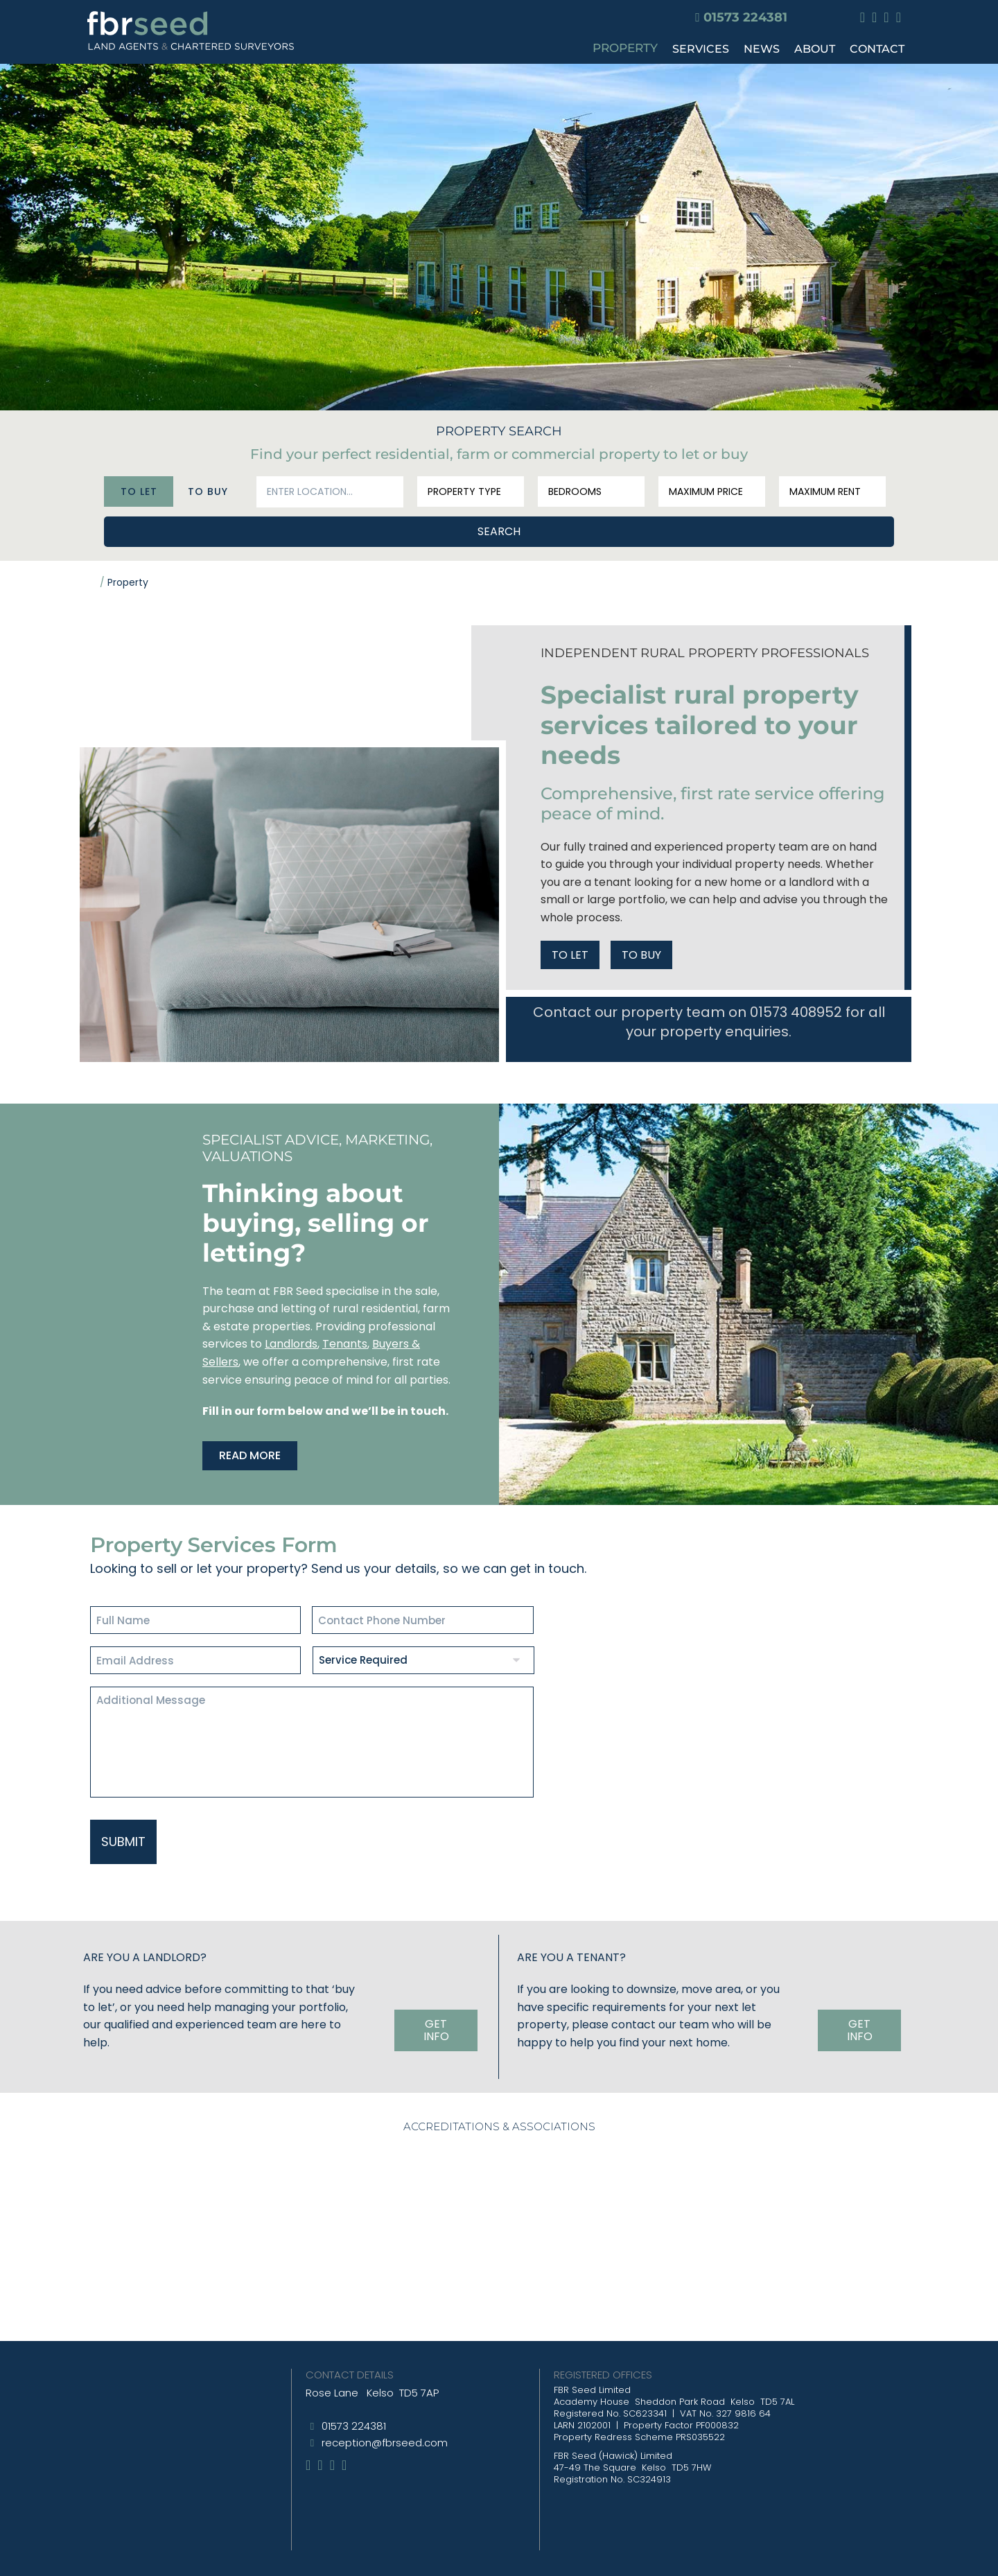 This screenshot has height=2576, width=998. I want to click on NEWS, so click(762, 48).